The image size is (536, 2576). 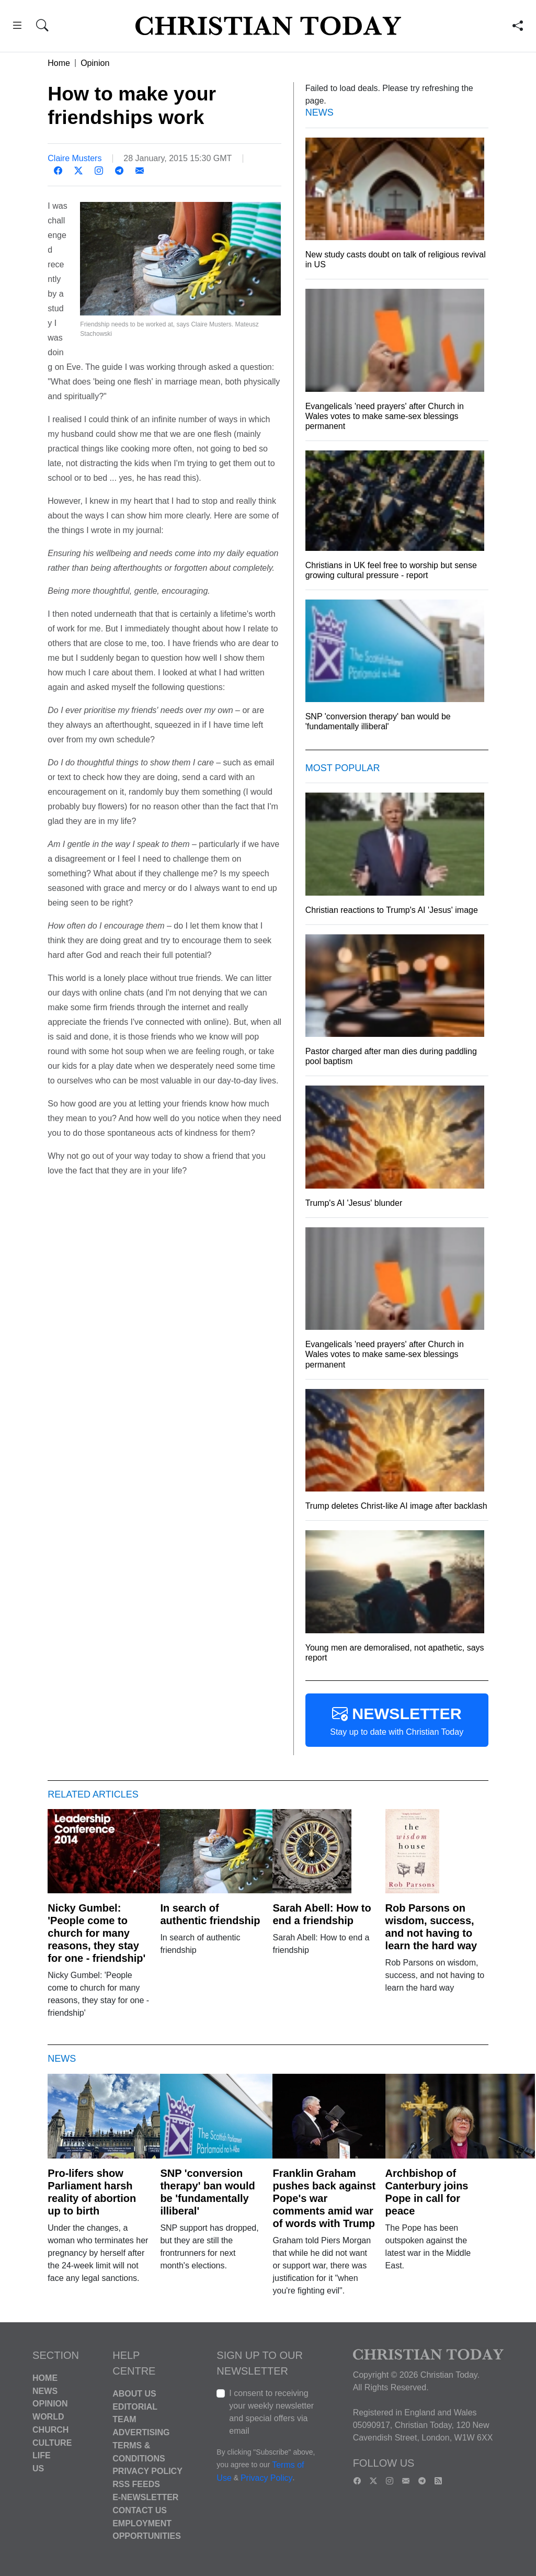 What do you see at coordinates (321, 1914) in the screenshot?
I see `Sarah Abell: How to end a friendship` at bounding box center [321, 1914].